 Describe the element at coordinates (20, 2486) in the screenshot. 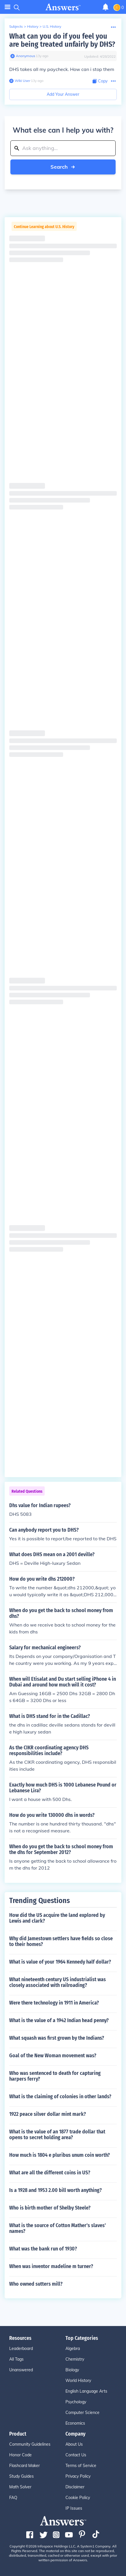

I see `Math Solver` at that location.